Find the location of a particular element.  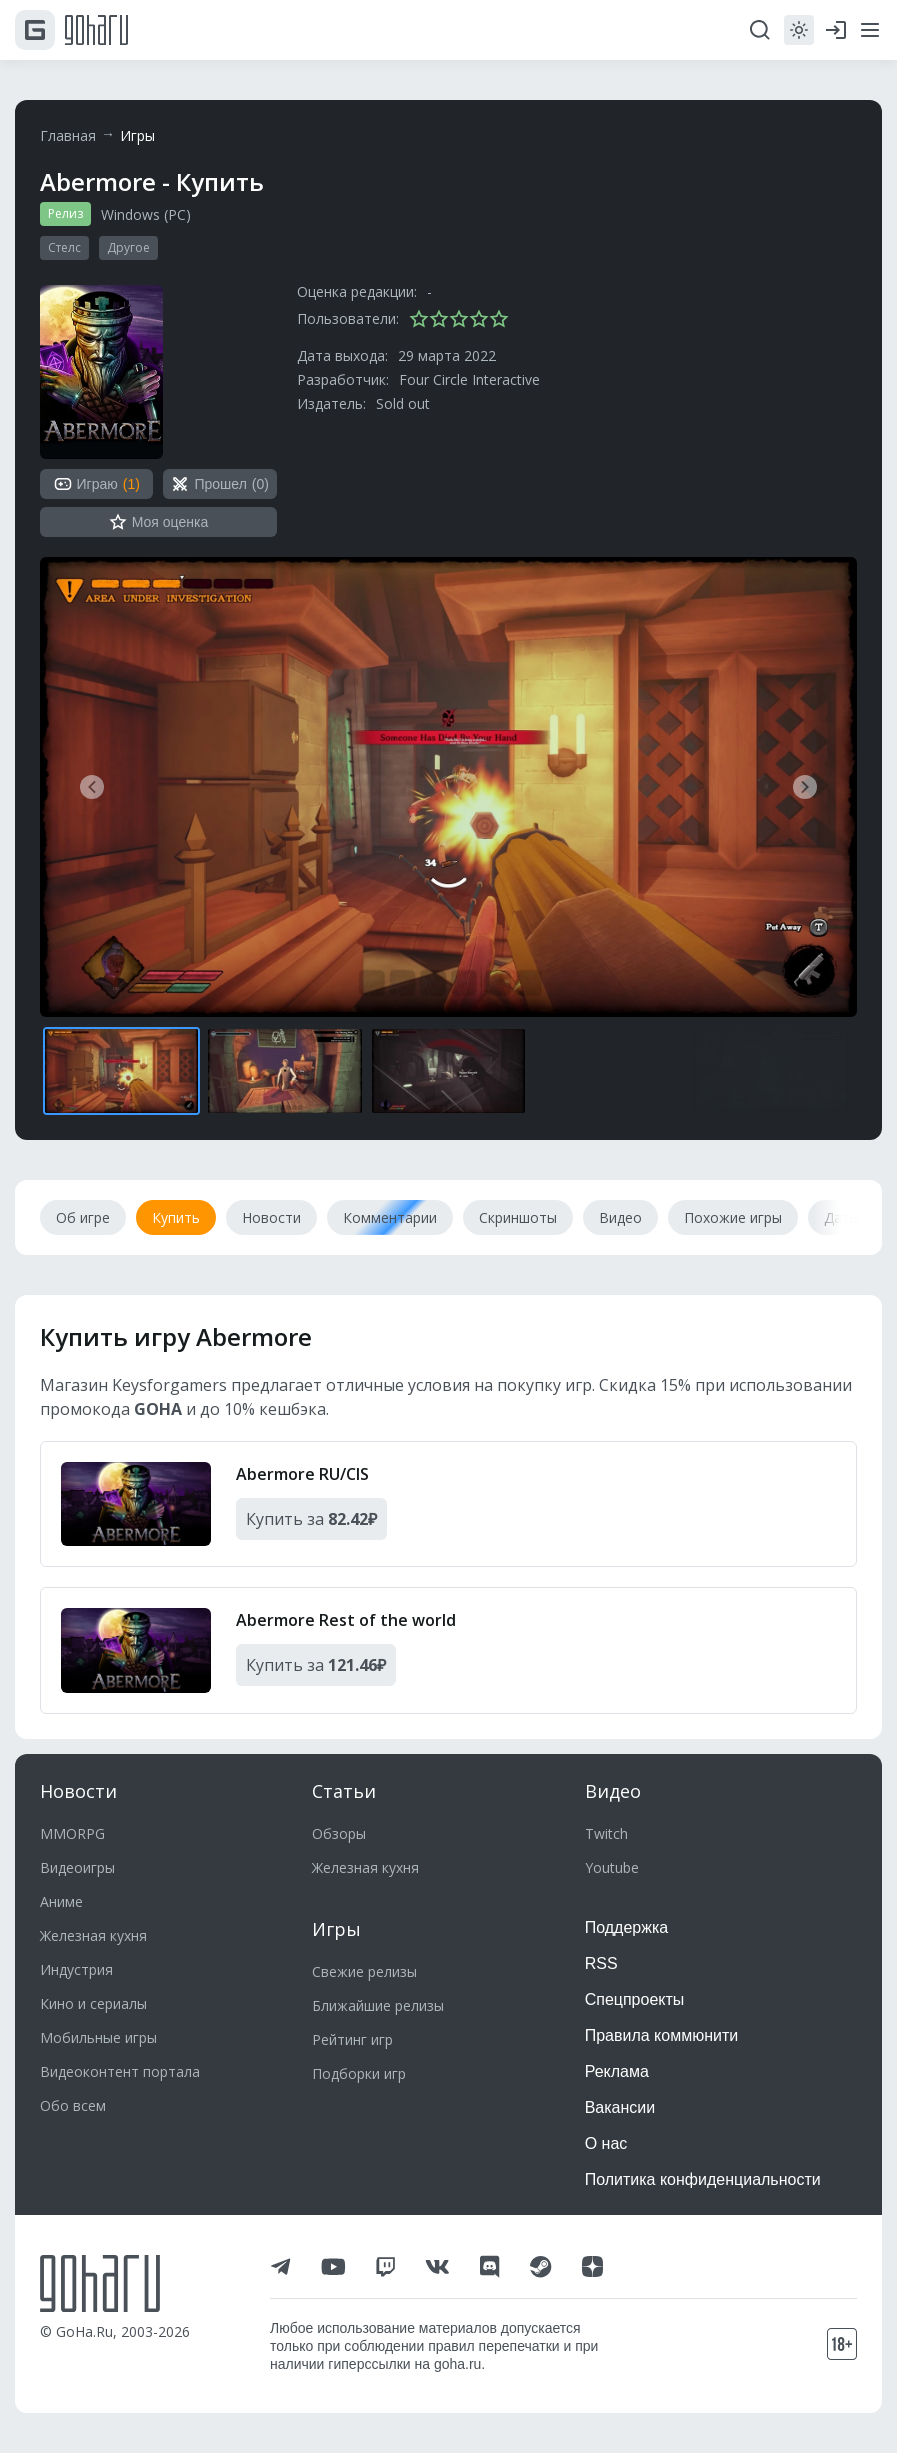

Мобильные игры is located at coordinates (98, 2037).